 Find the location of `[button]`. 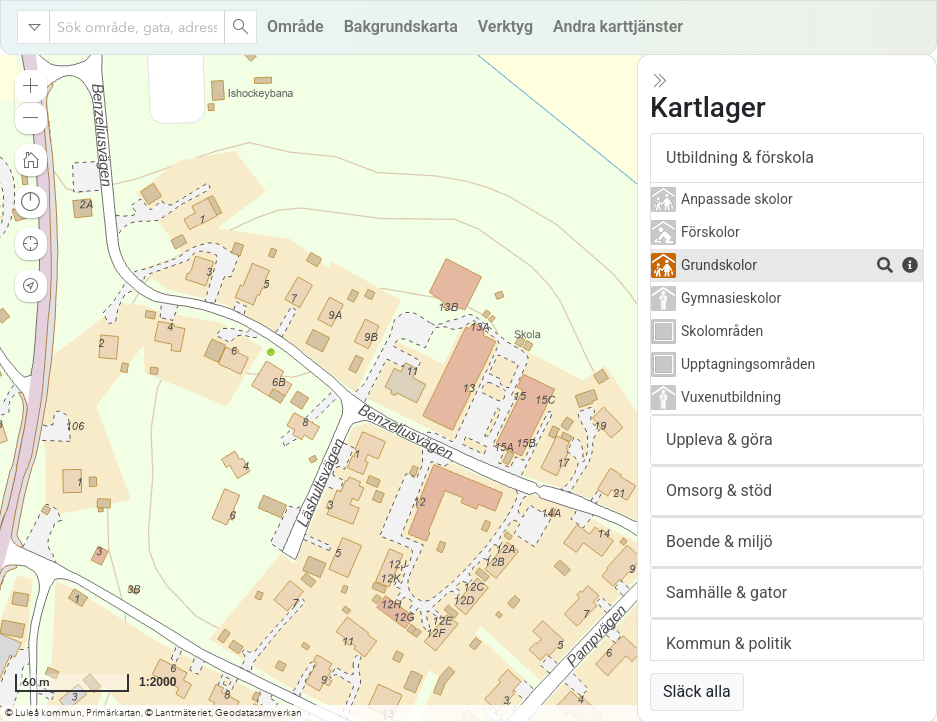

[button] is located at coordinates (31, 86).